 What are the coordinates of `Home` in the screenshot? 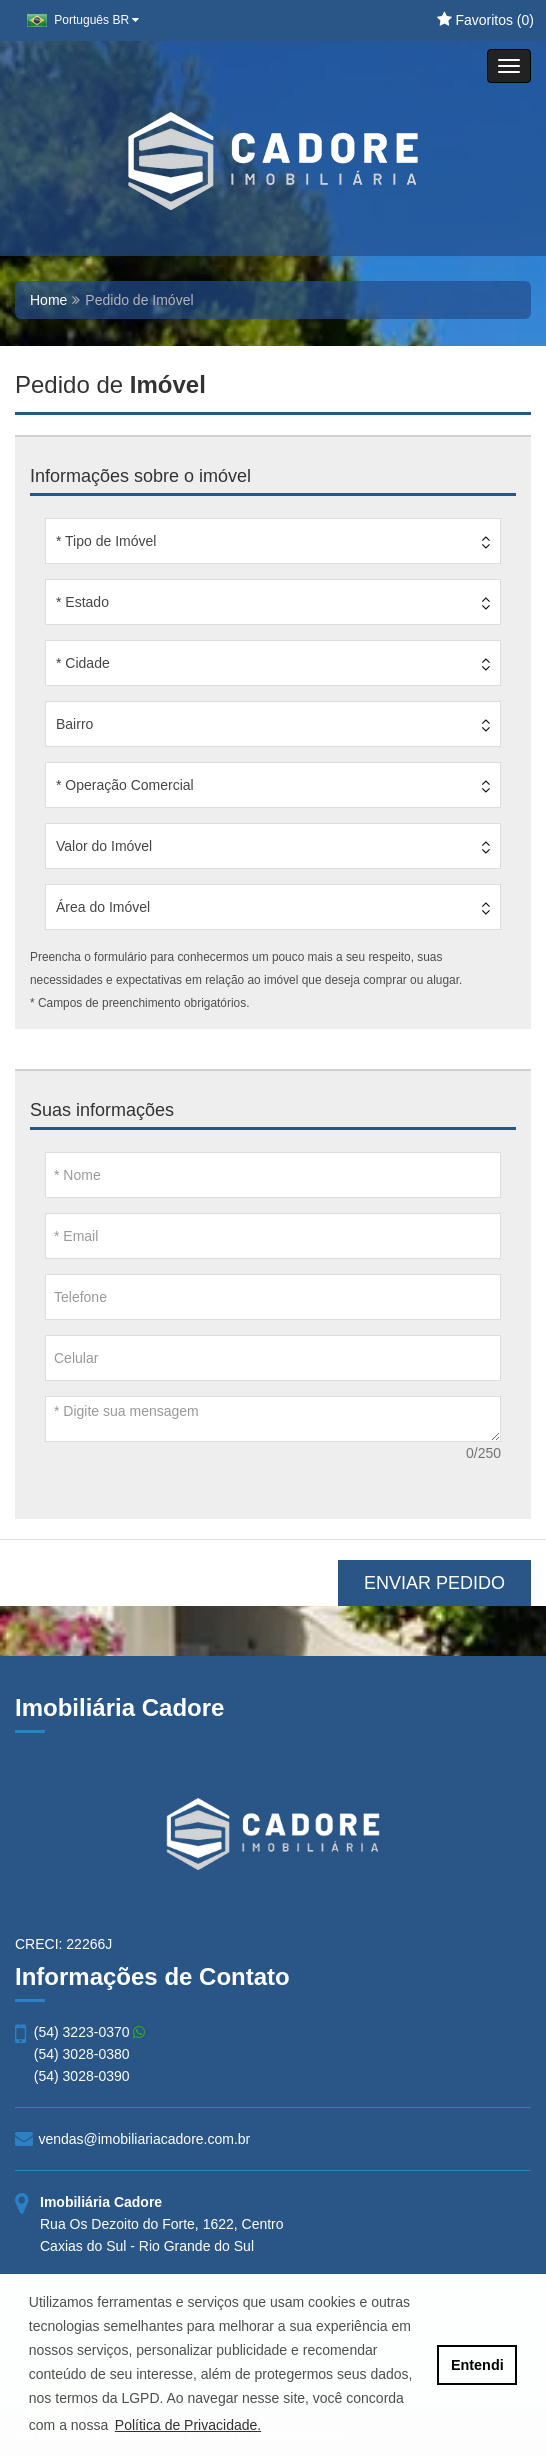 It's located at (48, 300).